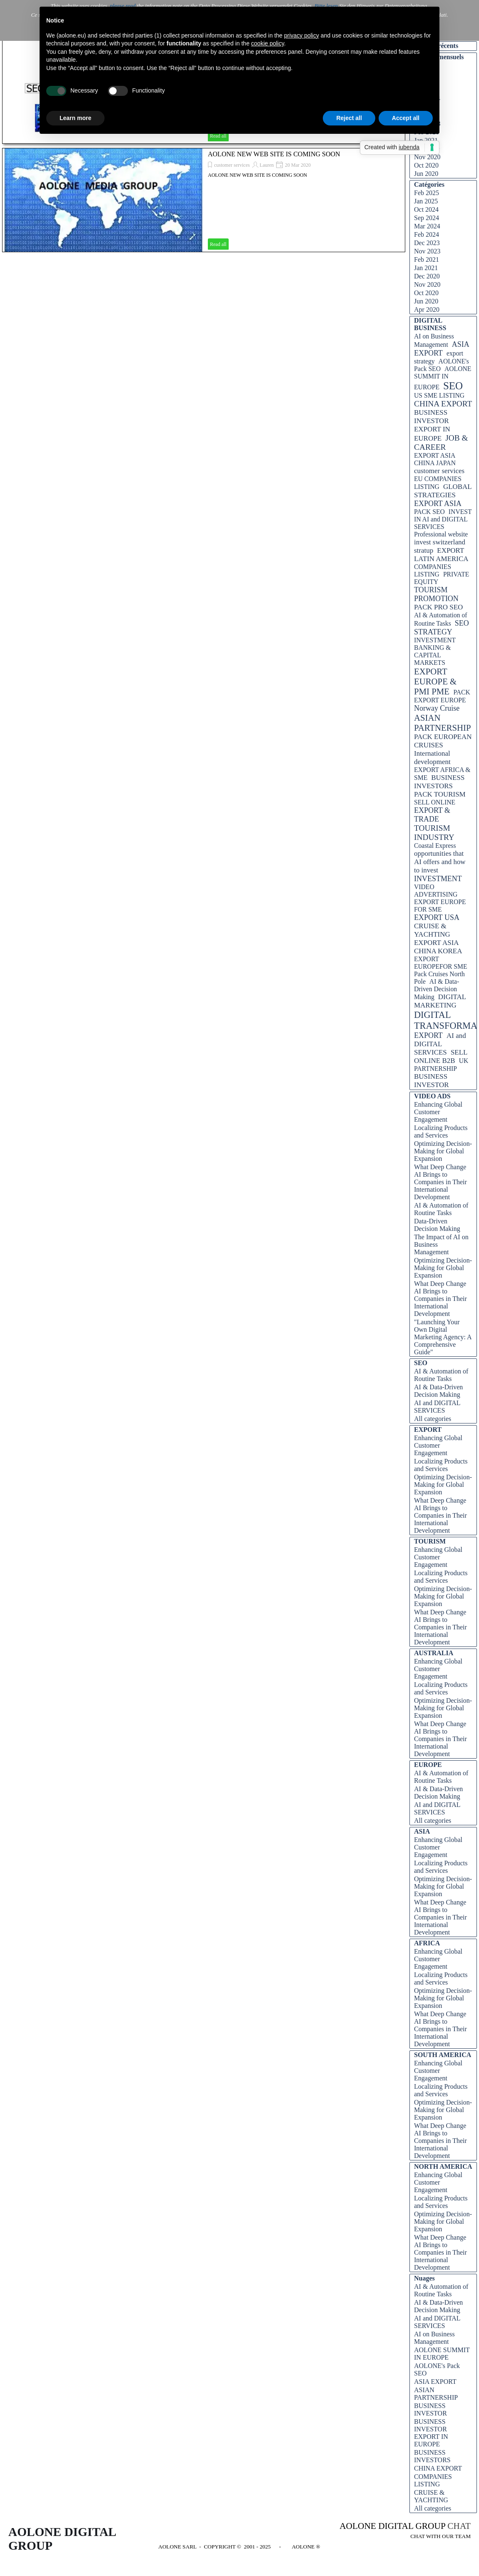 Image resolution: width=479 pixels, height=2576 pixels. I want to click on TOURISM INDUSTRY, so click(434, 833).